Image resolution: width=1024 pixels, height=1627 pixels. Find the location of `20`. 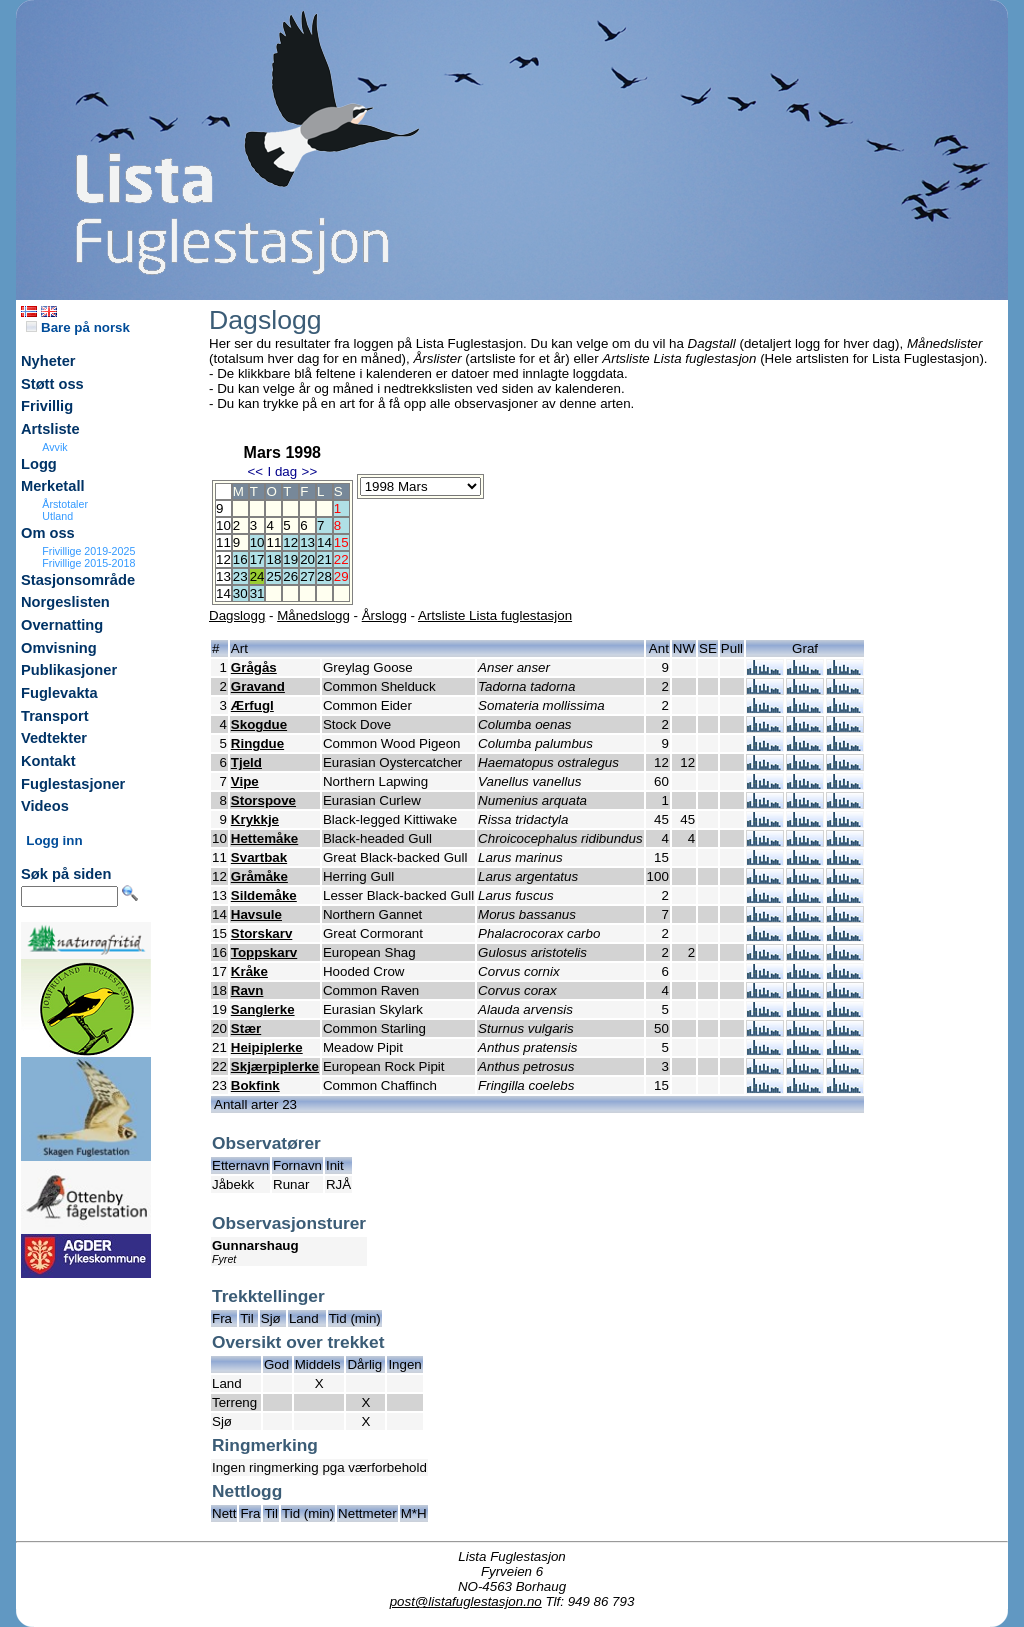

20 is located at coordinates (307, 559).